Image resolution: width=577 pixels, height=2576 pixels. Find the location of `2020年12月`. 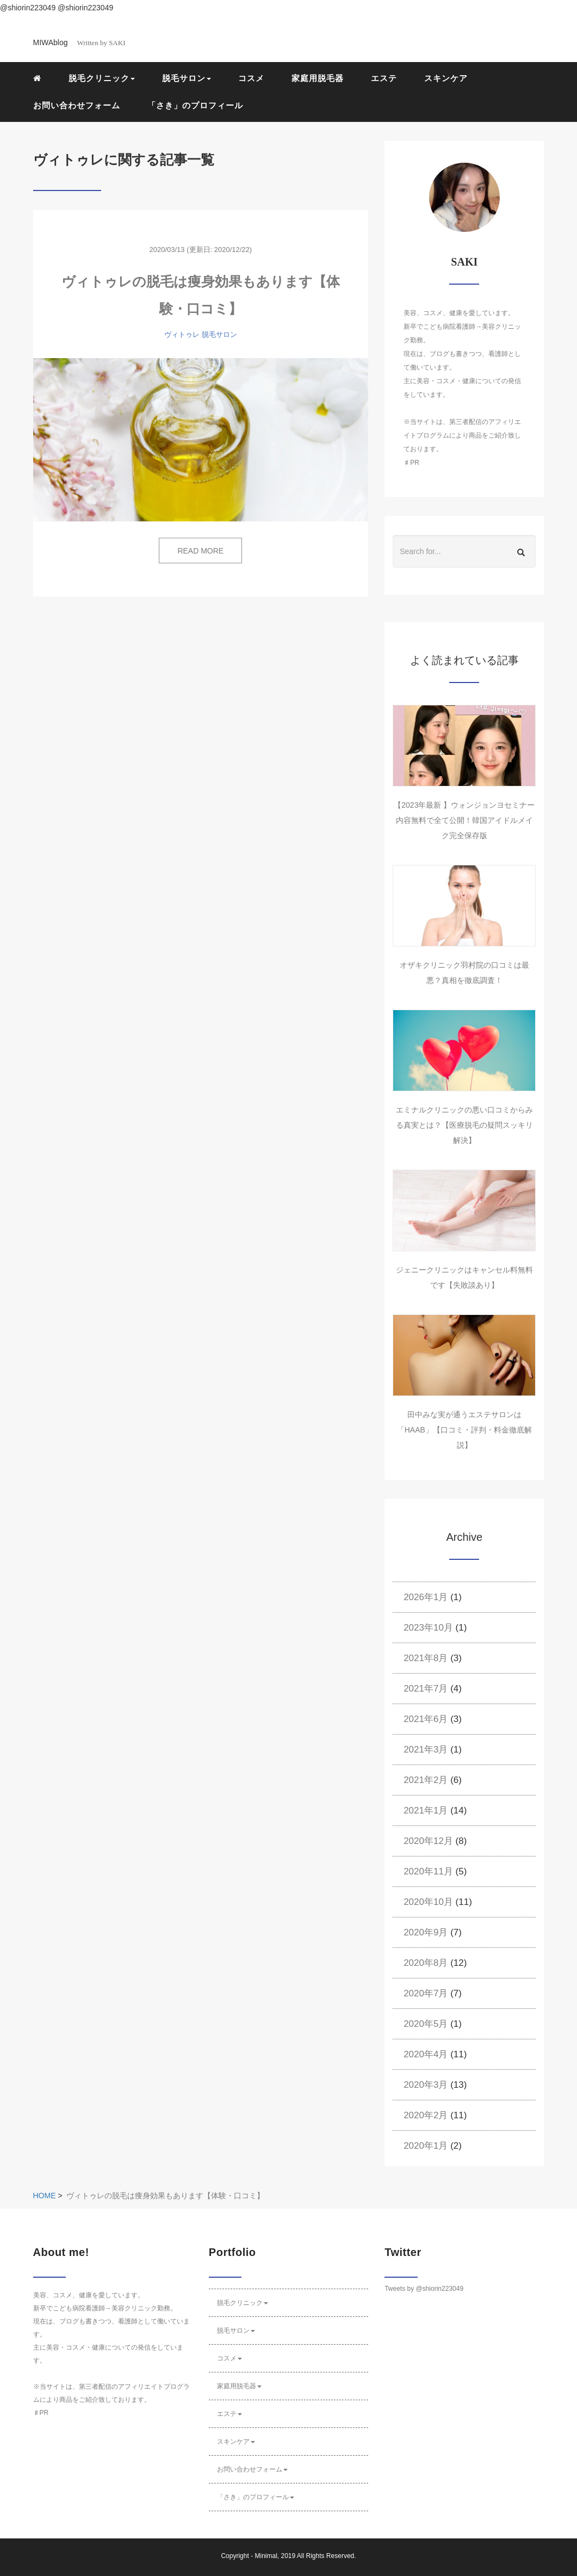

2020年12月 is located at coordinates (428, 1841).